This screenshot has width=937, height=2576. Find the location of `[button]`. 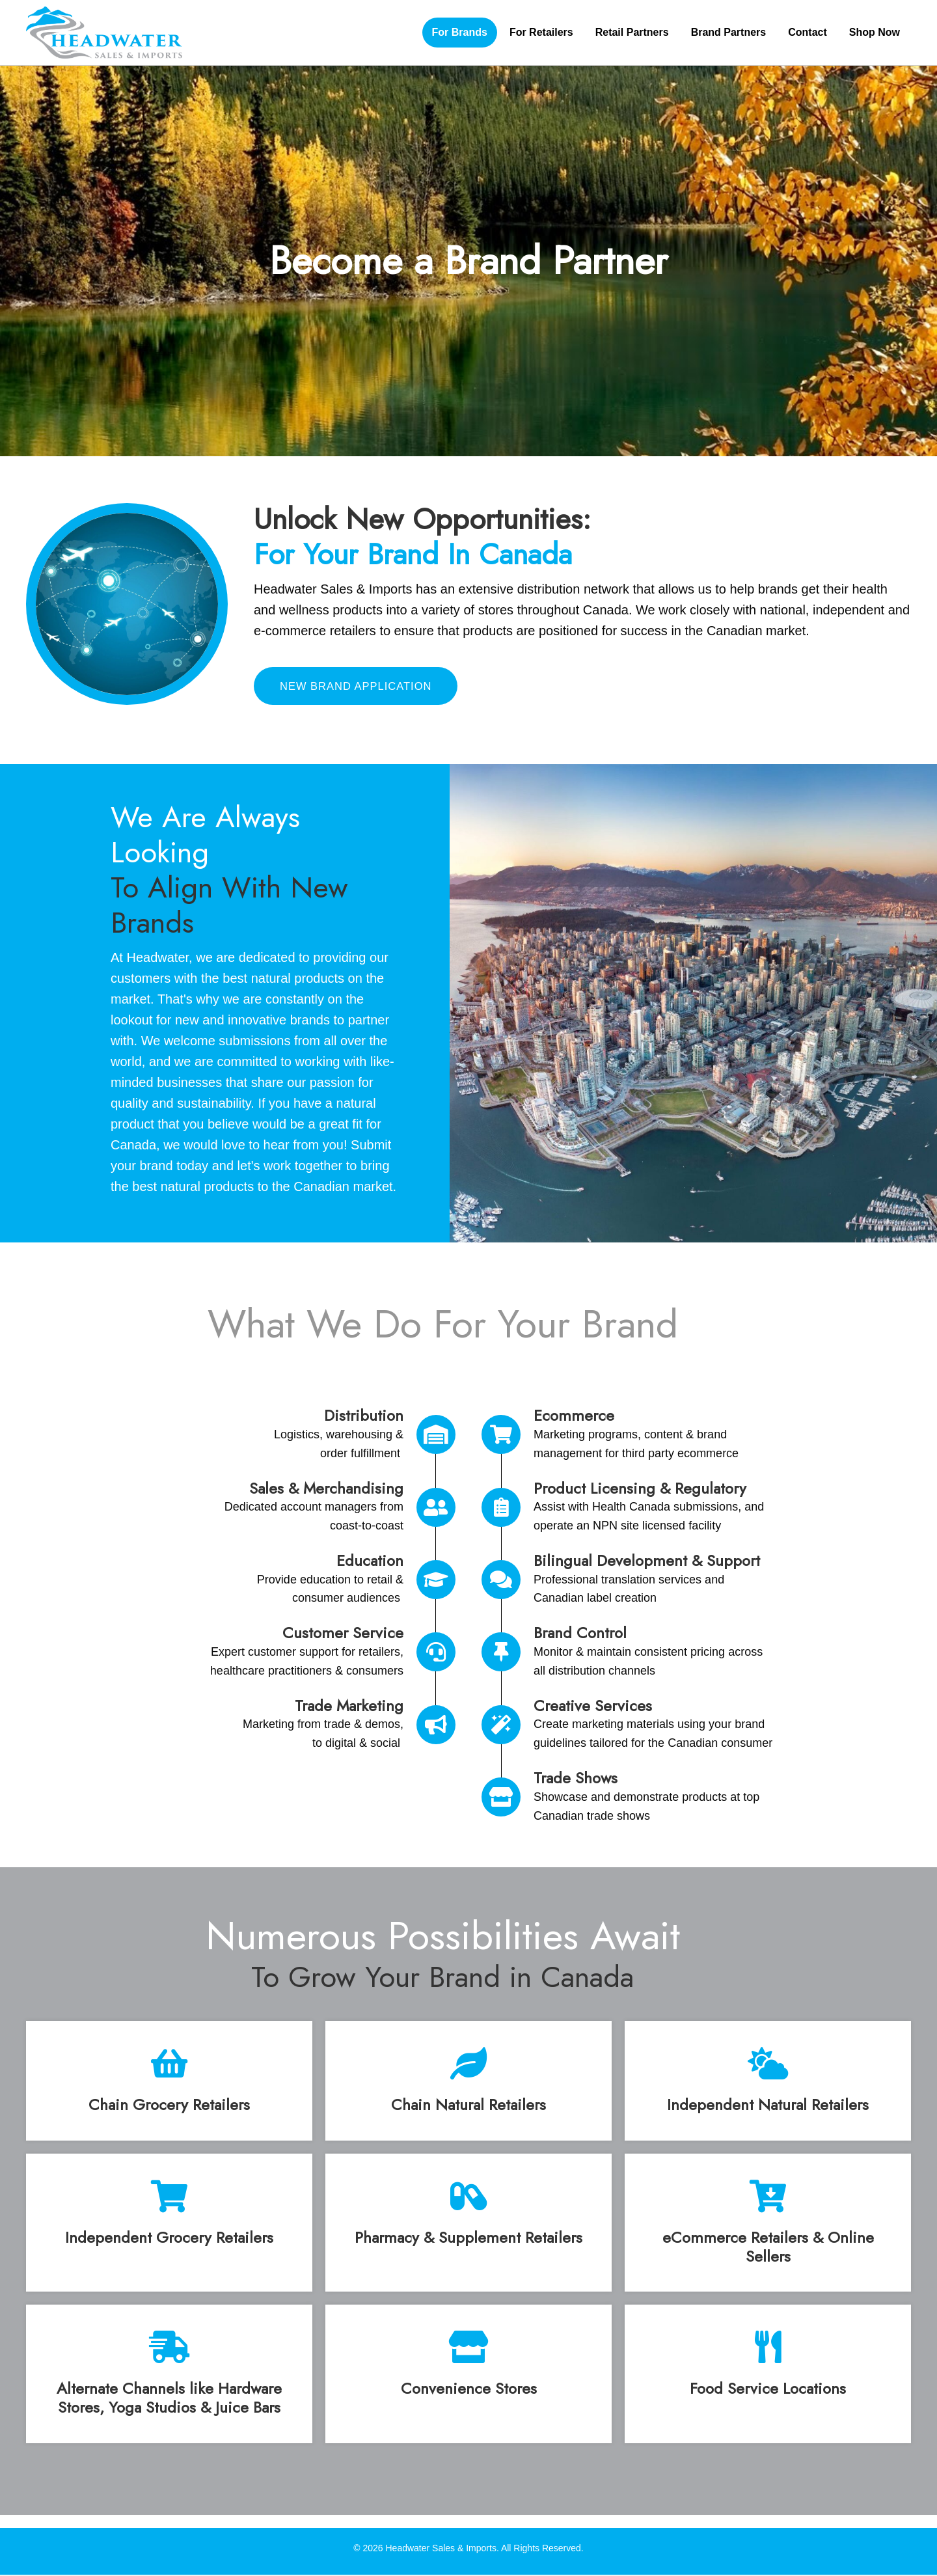

[button] is located at coordinates (362, 686).